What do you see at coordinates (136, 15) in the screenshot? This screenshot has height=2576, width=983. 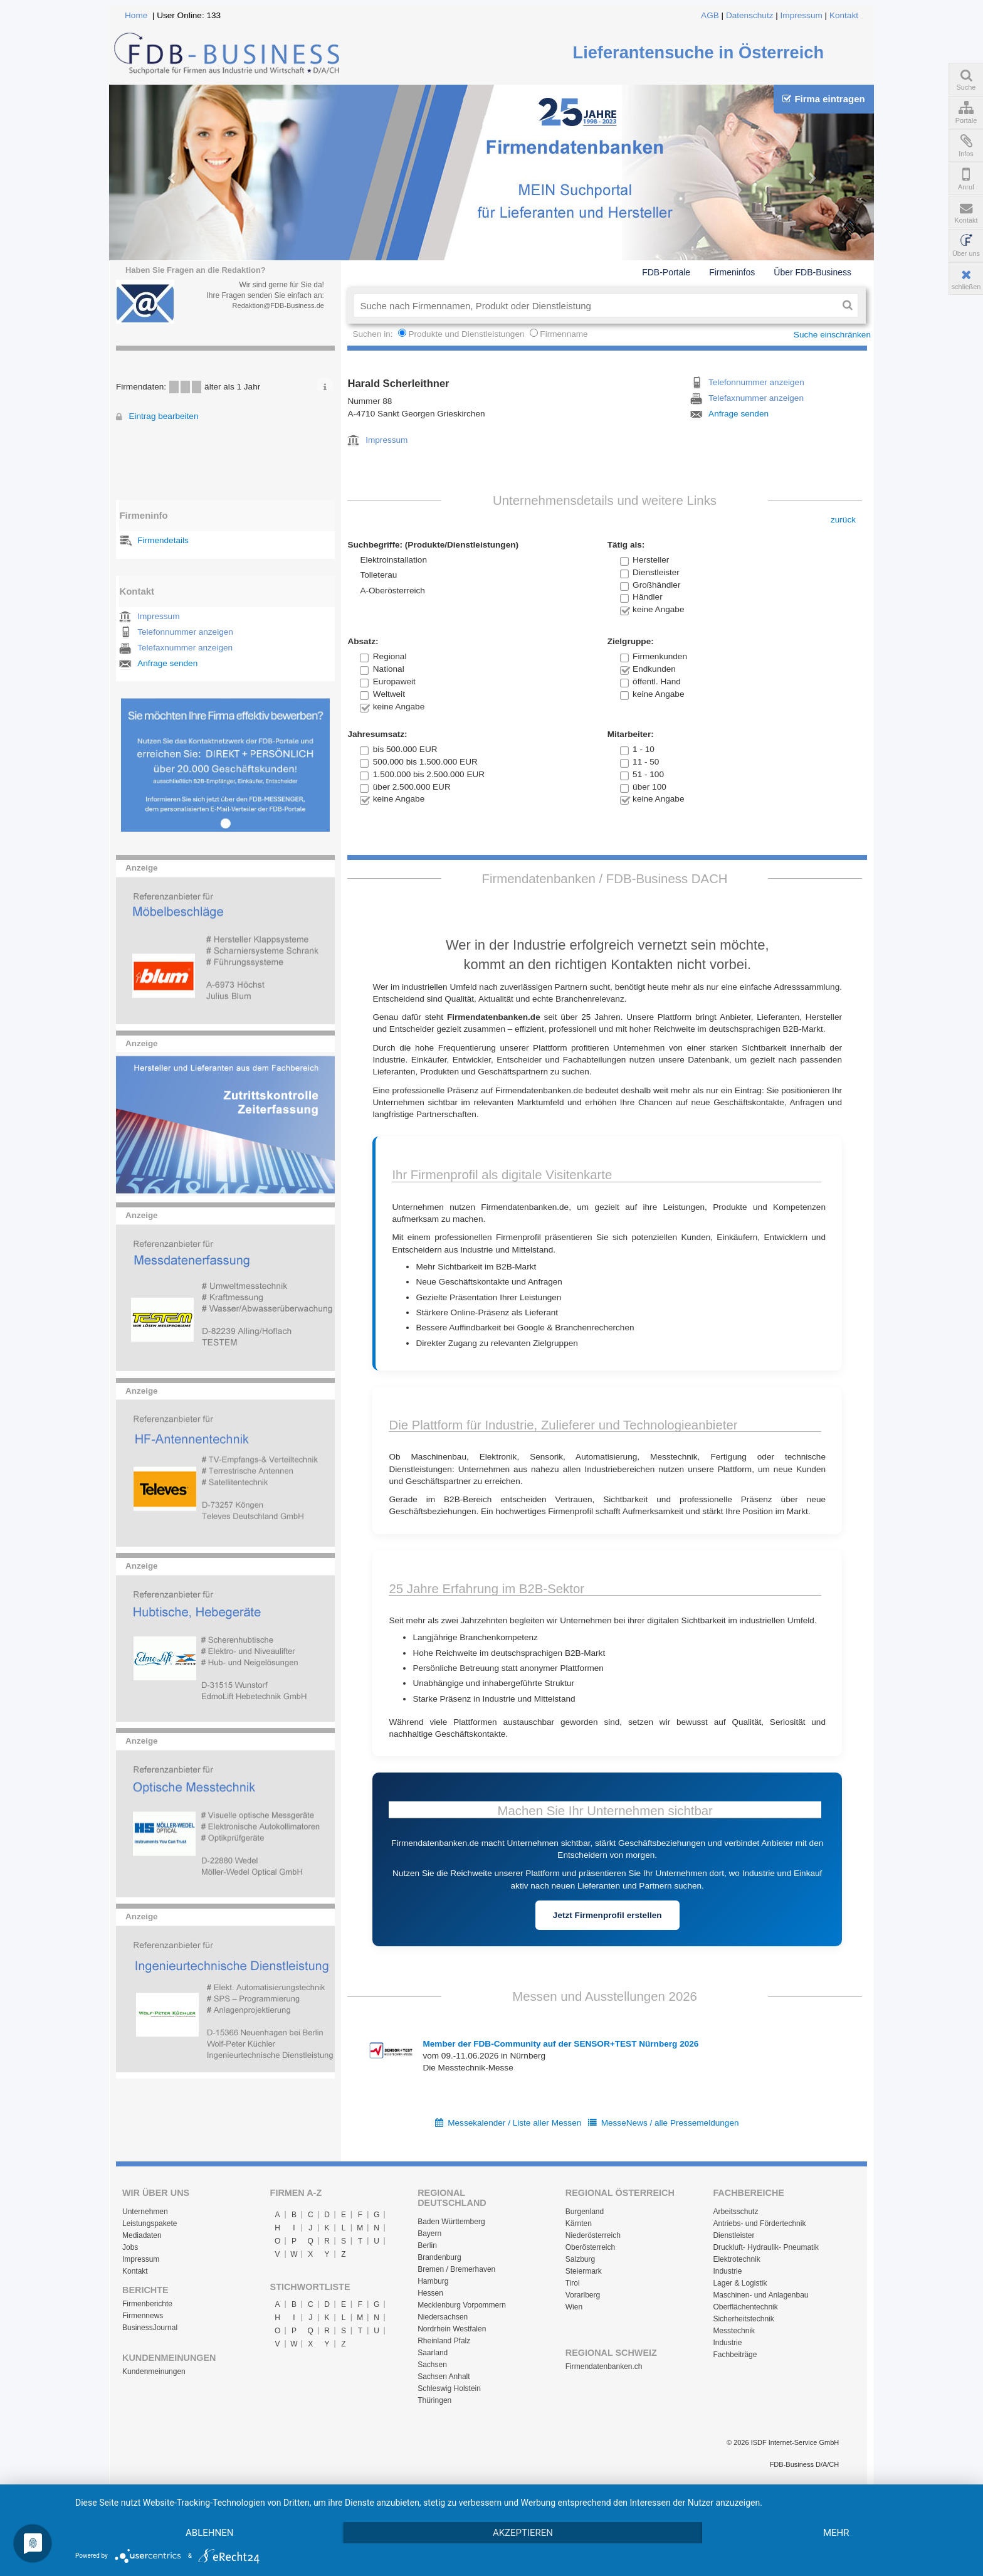 I see `Home` at bounding box center [136, 15].